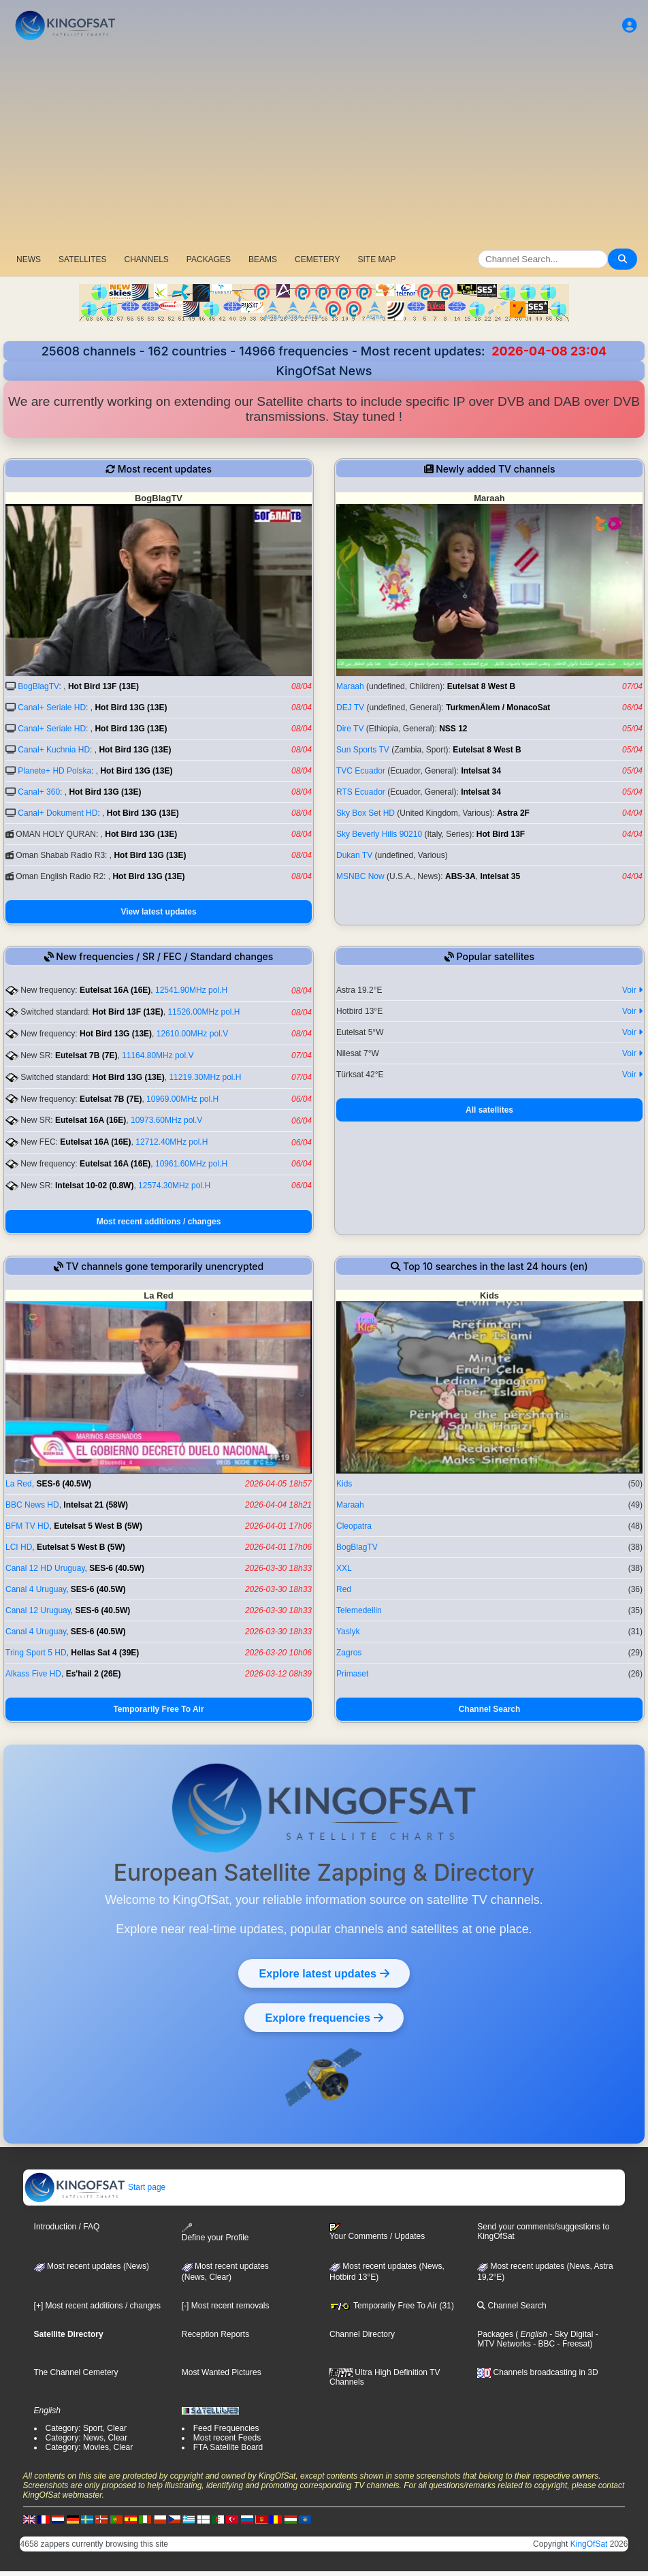  Describe the element at coordinates (18, 1484) in the screenshot. I see `La Red` at that location.